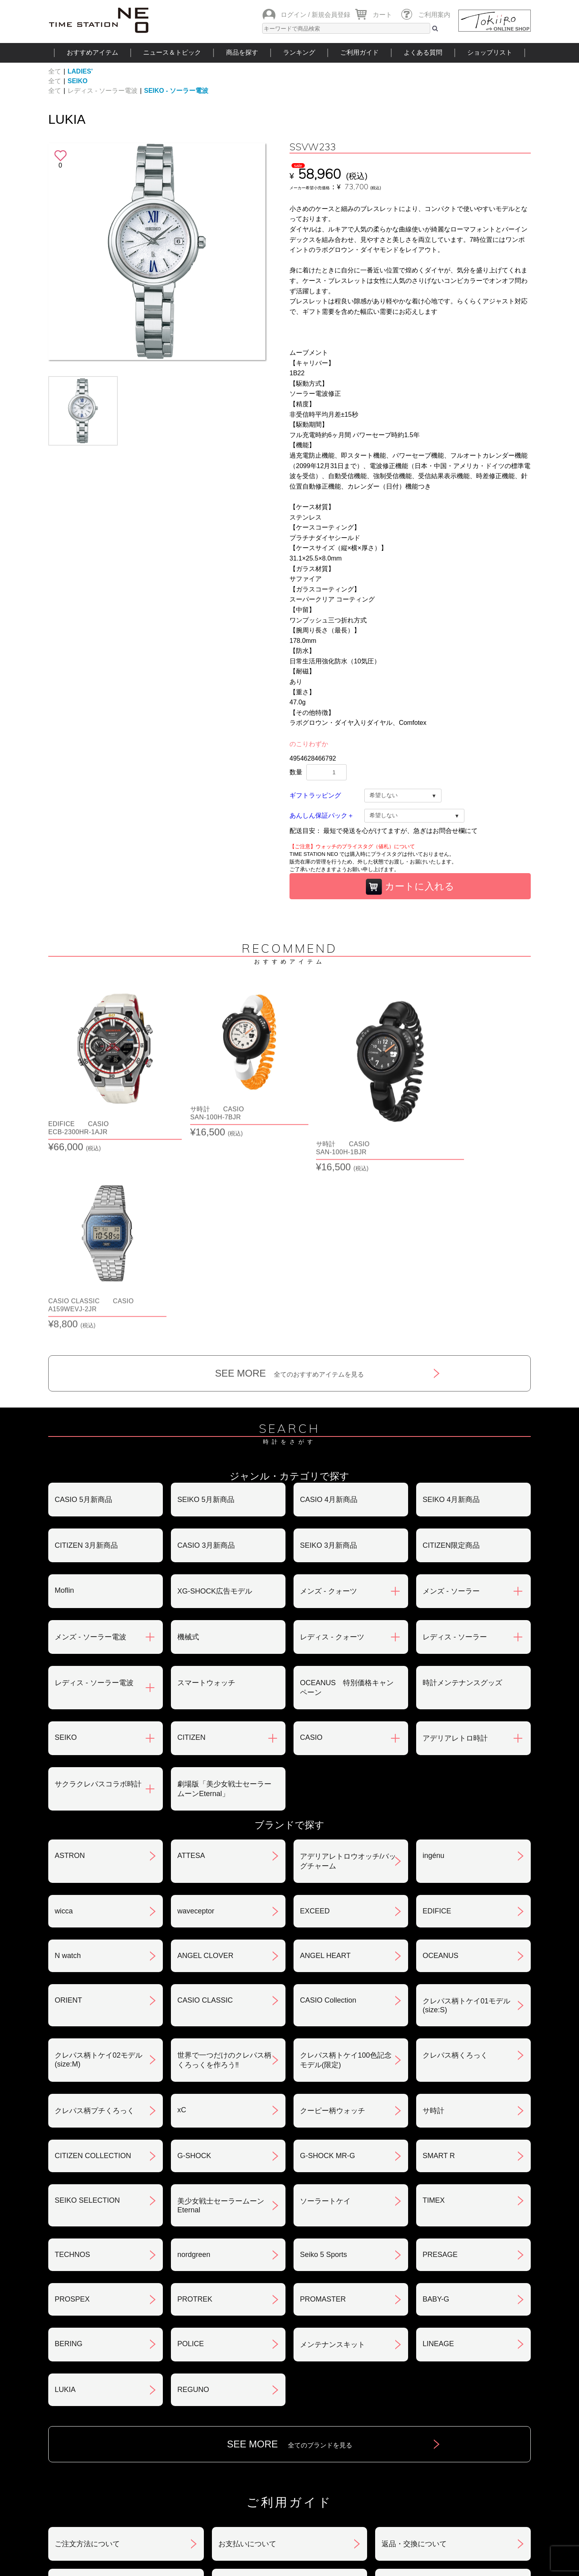 The image size is (579, 2576). Describe the element at coordinates (466, 1811) in the screenshot. I see `クレパス柄トケイ01モデル(size:S)` at that location.